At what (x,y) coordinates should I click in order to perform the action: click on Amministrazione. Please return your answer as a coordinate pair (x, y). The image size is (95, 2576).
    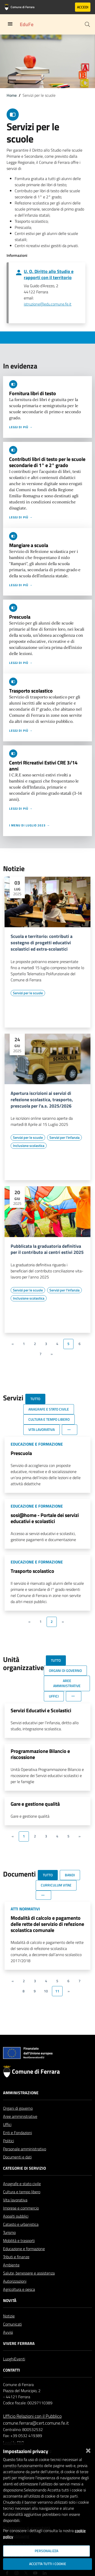
    Looking at the image, I should click on (21, 2105).